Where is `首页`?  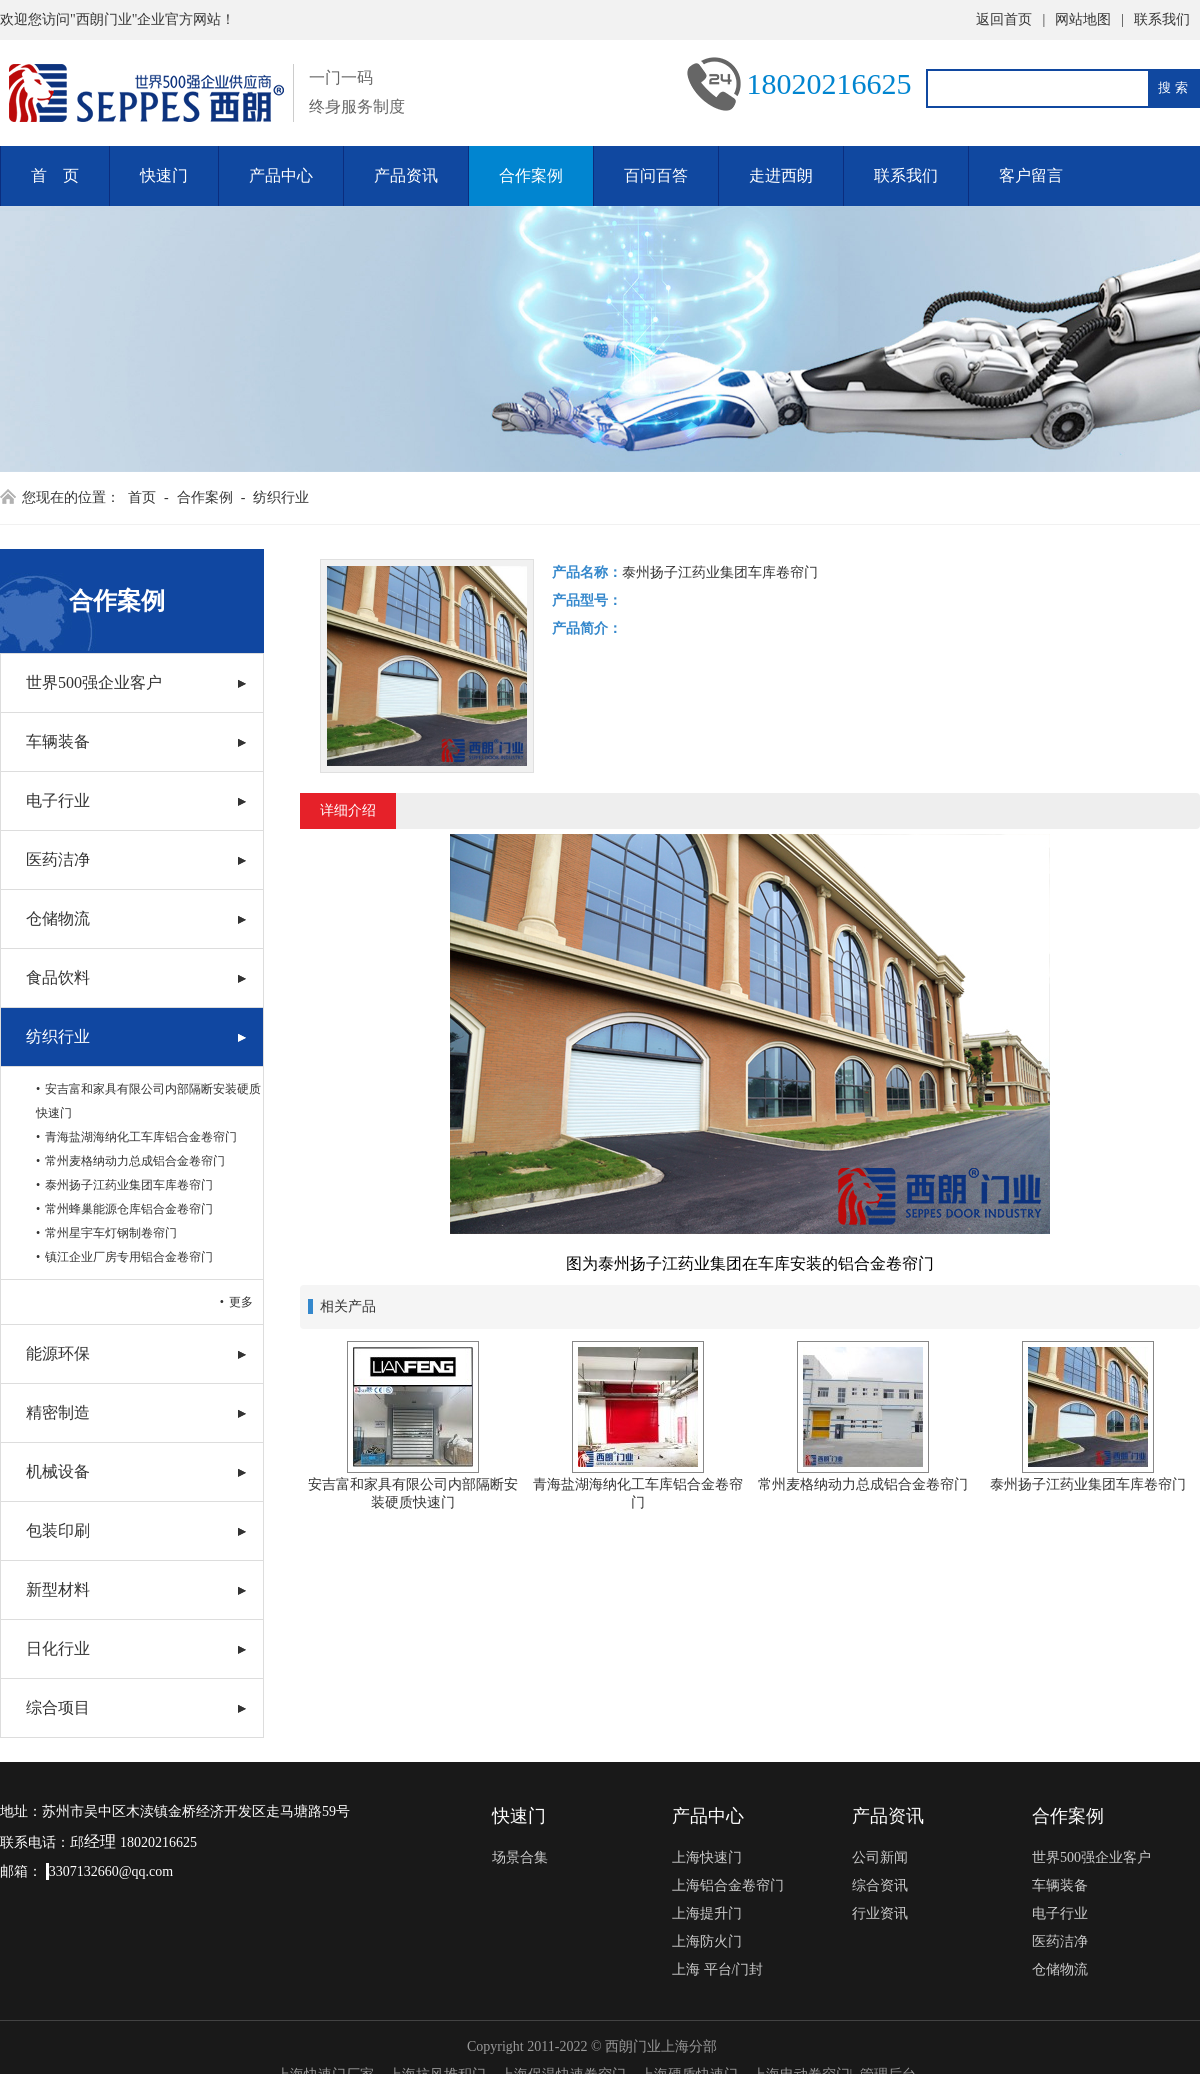 首页 is located at coordinates (142, 497).